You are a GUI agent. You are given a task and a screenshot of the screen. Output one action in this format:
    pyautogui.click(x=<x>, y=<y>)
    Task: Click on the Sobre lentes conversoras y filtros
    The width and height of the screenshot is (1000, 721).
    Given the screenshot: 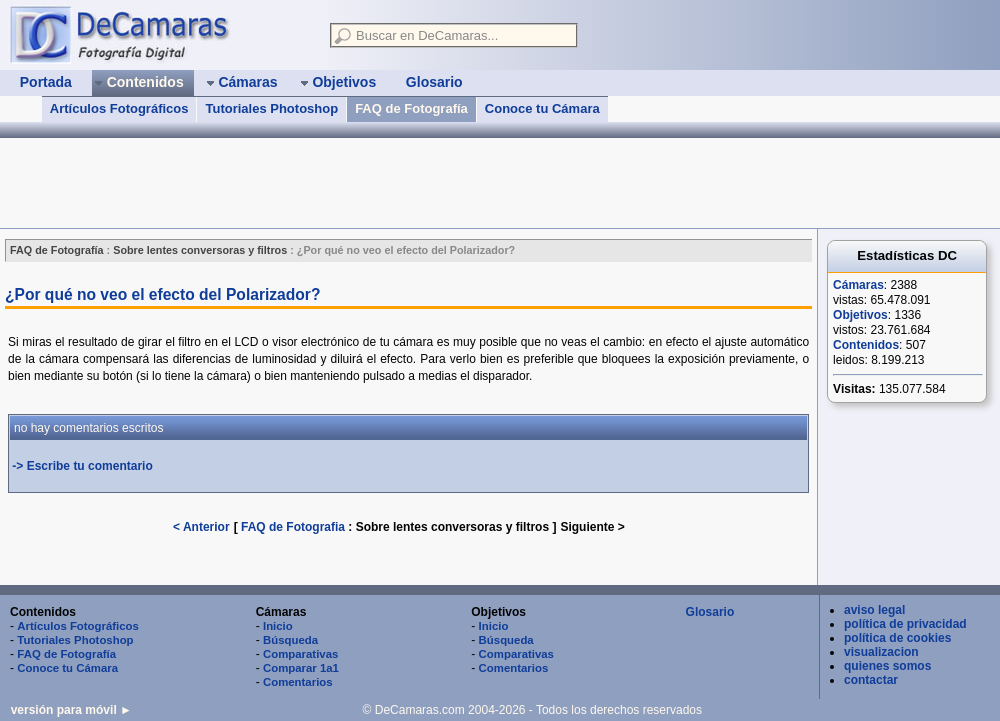 What is the action you would take?
    pyautogui.click(x=454, y=527)
    